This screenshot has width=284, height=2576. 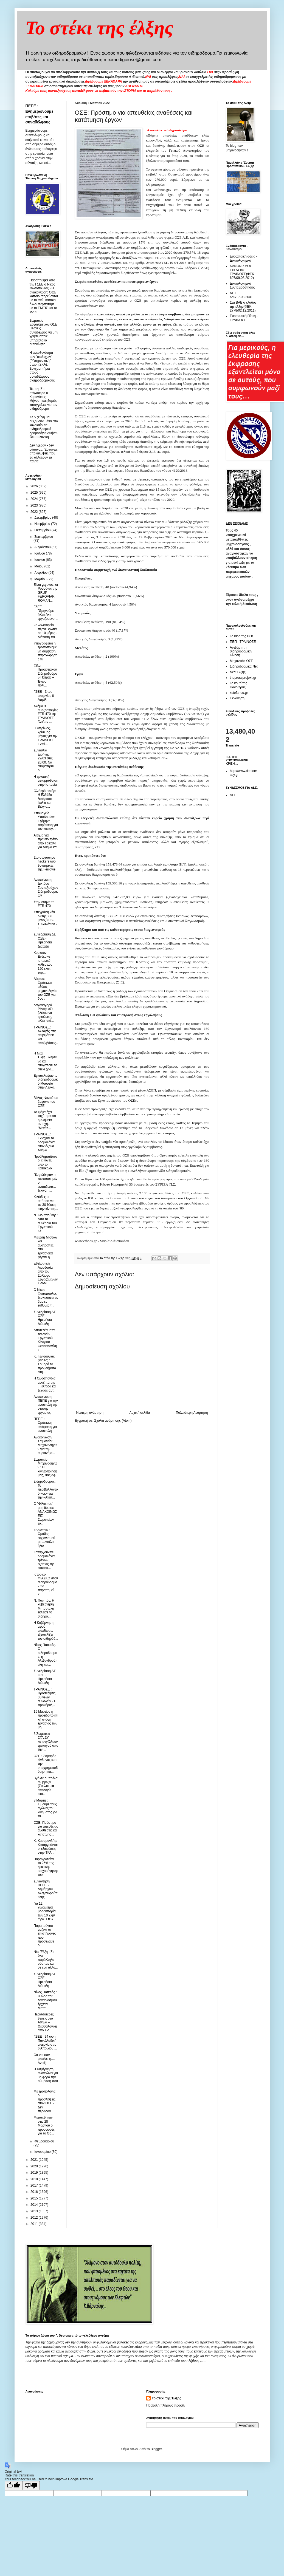 What do you see at coordinates (44, 1120) in the screenshot?
I see `Το ψέμα έχει ταχύτητα και η αλήθεια αντοχή. "Μεγάλ...` at bounding box center [44, 1120].